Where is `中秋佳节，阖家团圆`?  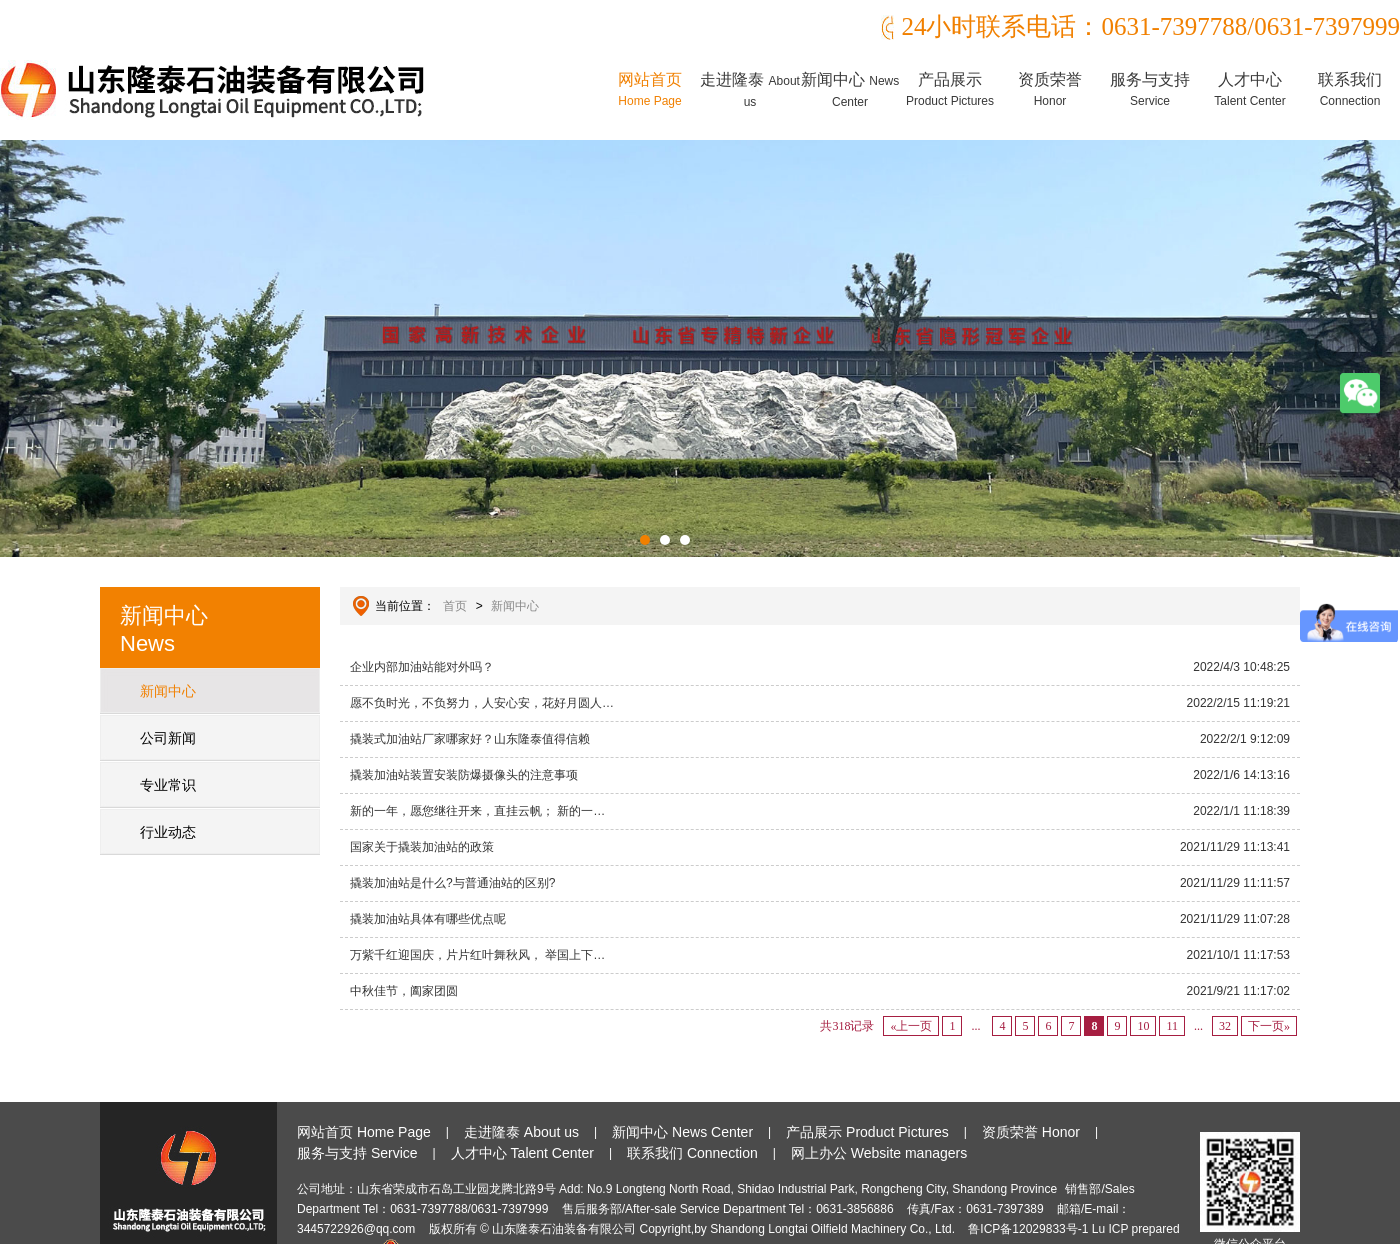 中秋佳节，阖家团圆 is located at coordinates (820, 991).